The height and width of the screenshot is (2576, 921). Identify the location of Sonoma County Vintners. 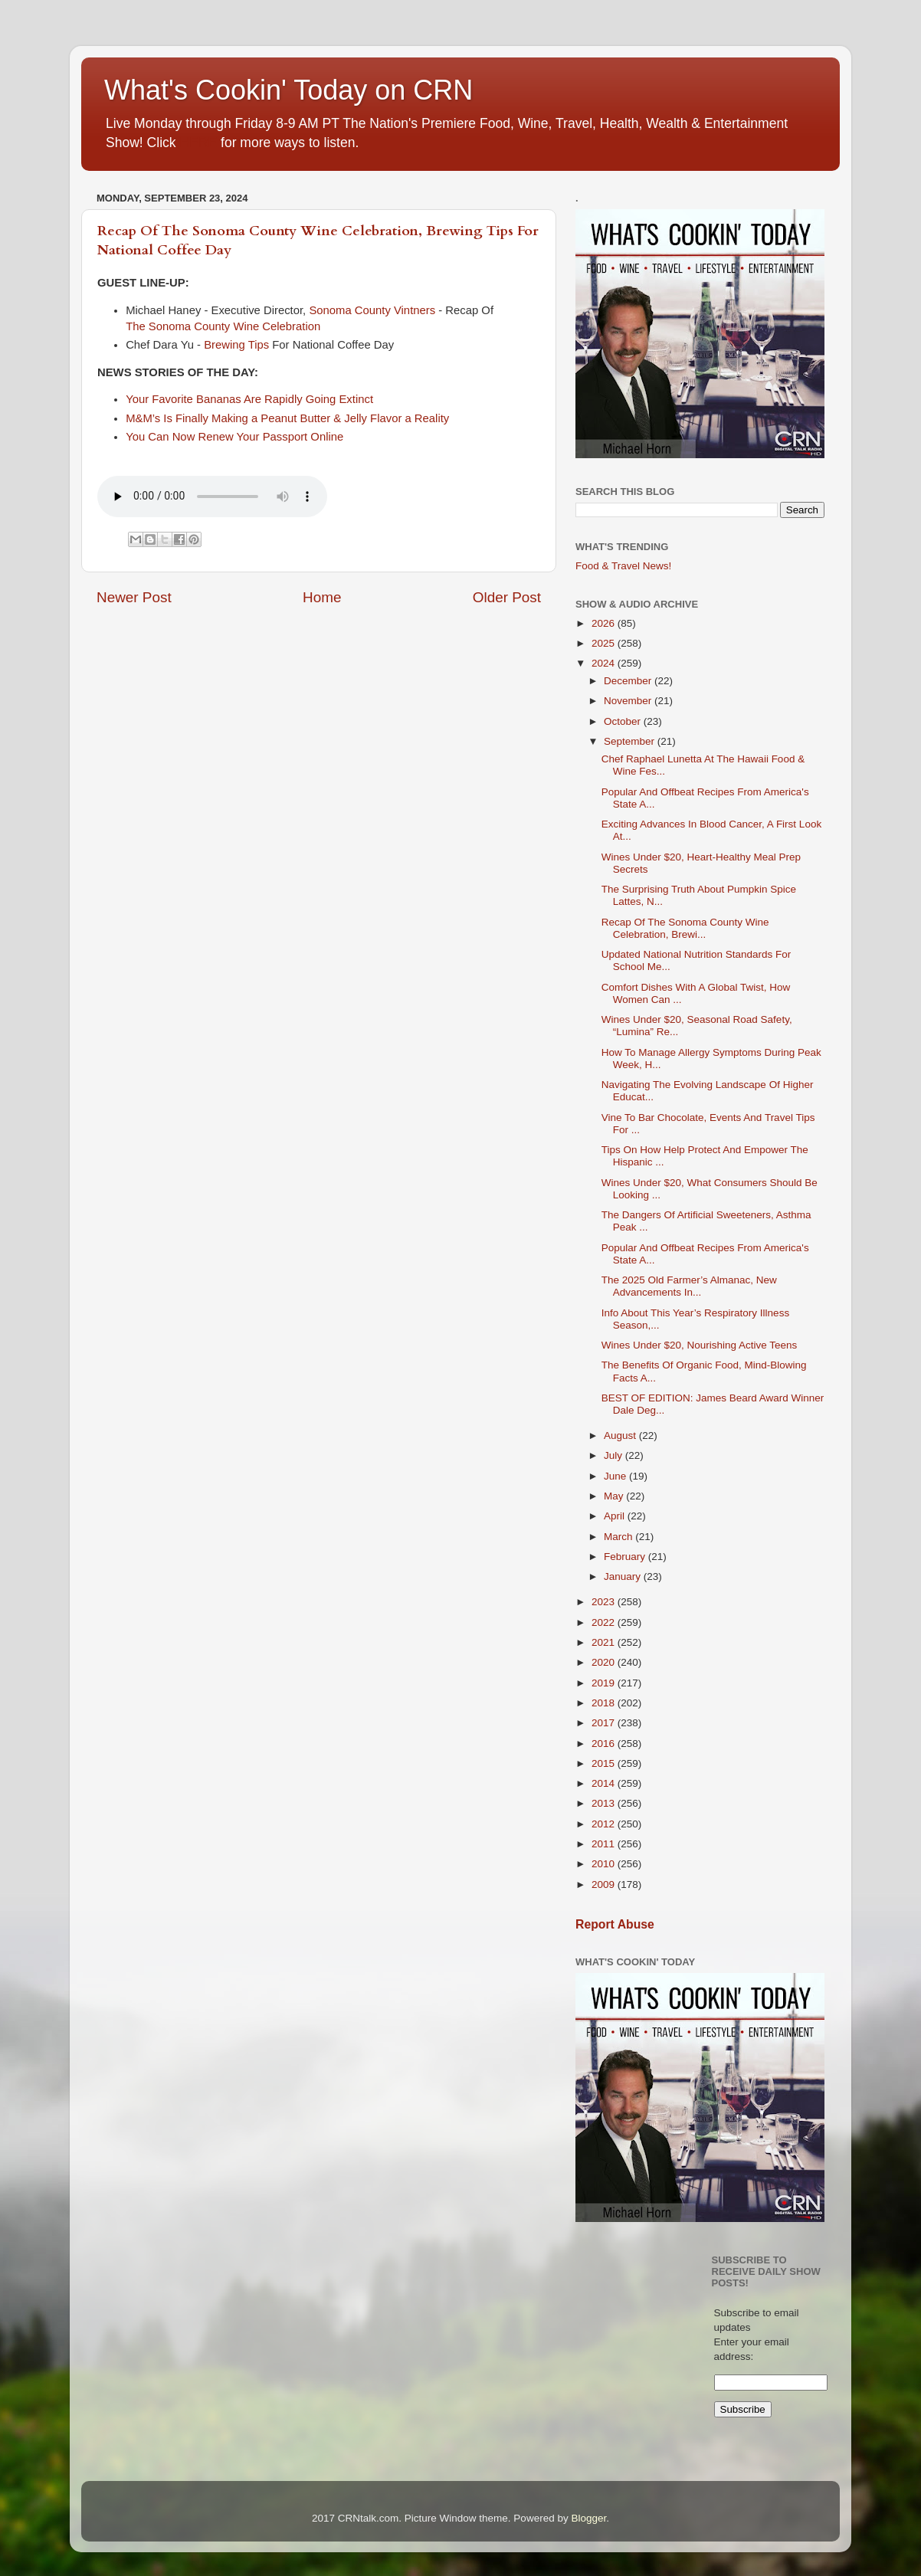
(372, 310).